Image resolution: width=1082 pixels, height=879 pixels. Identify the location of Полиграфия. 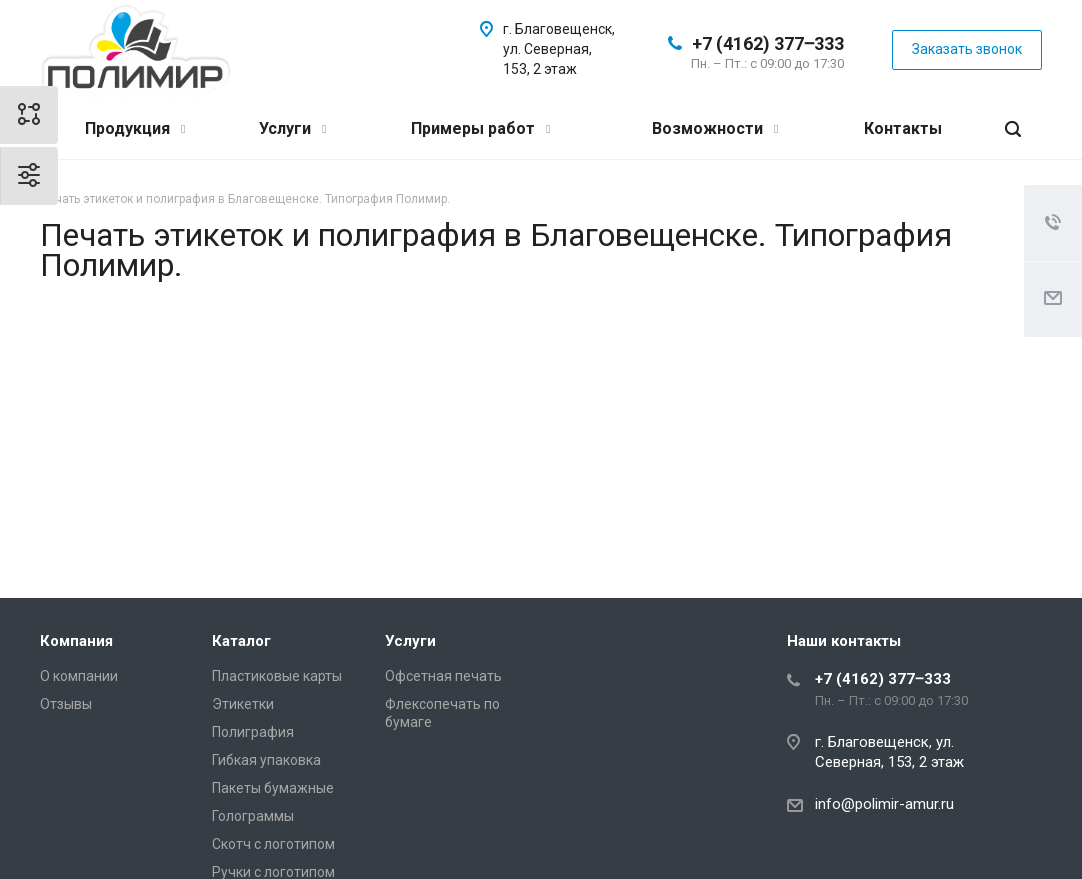
(253, 732).